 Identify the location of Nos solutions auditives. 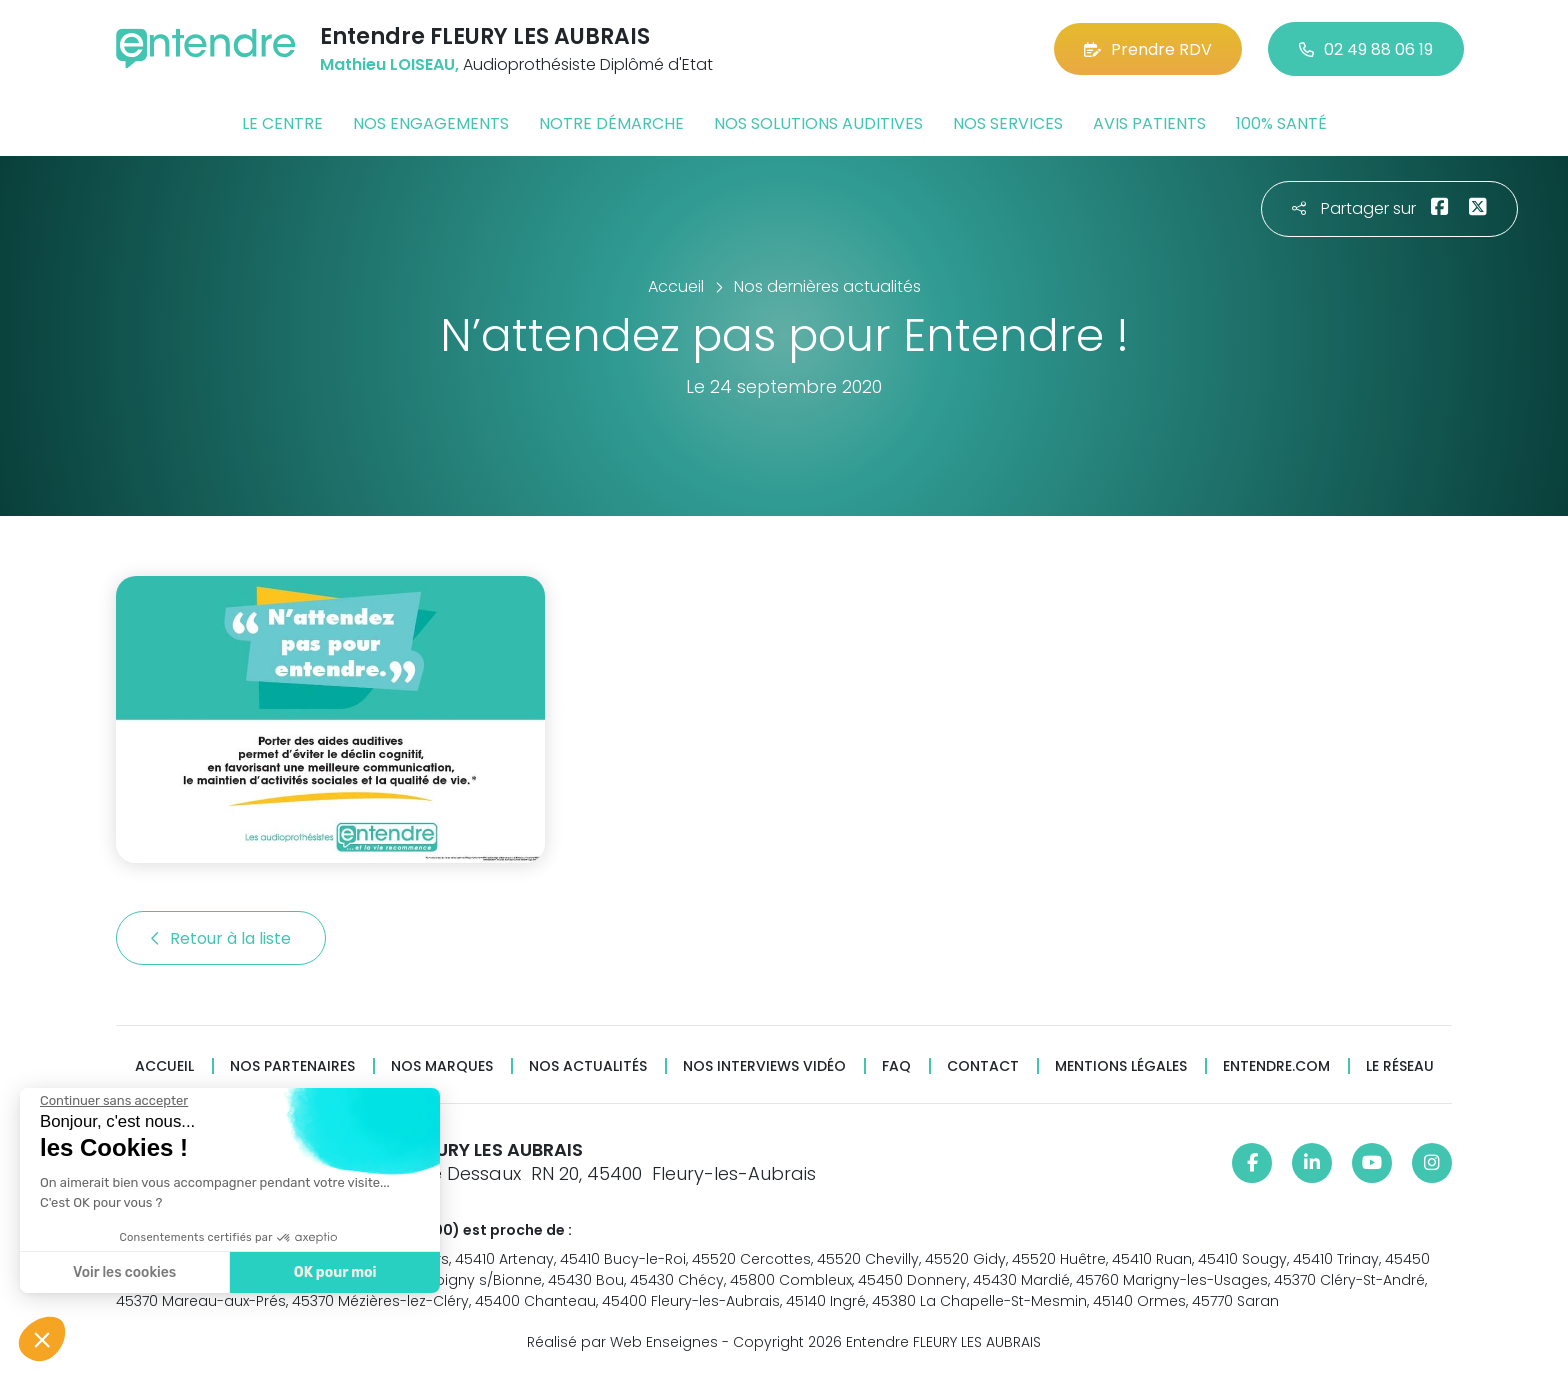
(818, 123).